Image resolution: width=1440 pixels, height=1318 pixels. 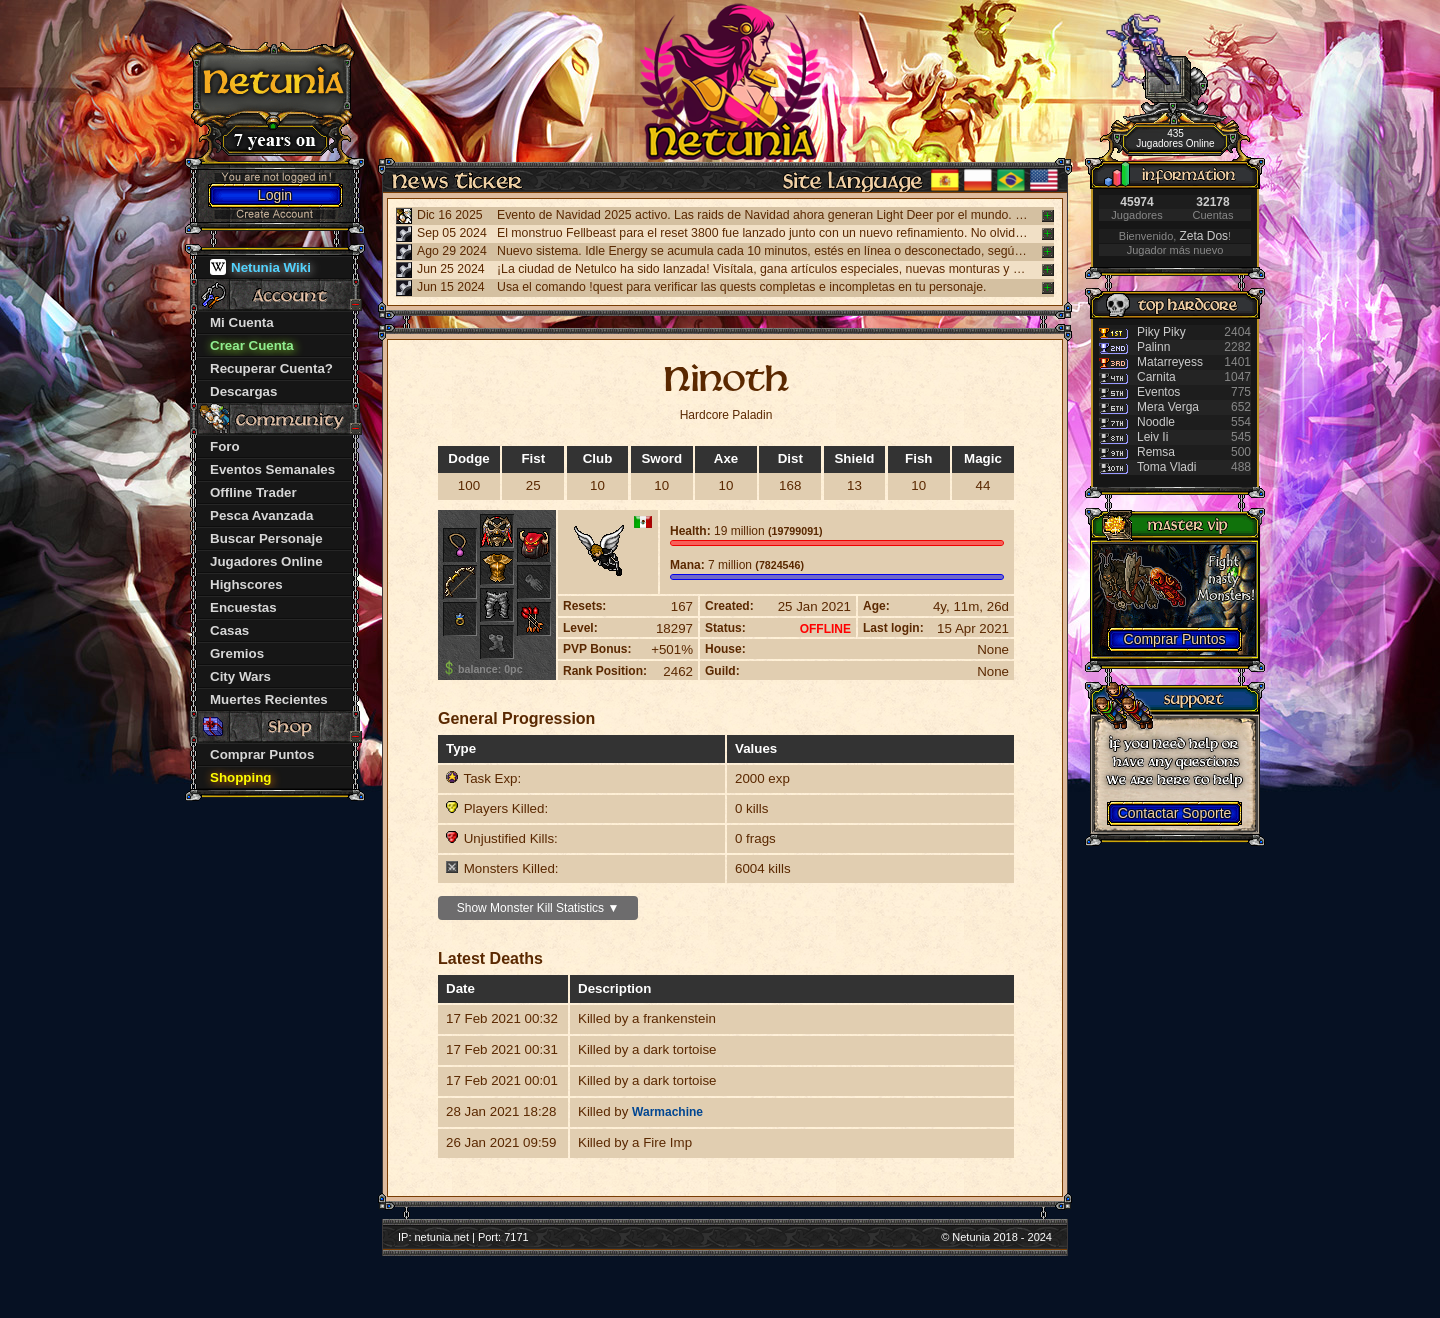 What do you see at coordinates (538, 908) in the screenshot?
I see `Show Monster Kill Statistics ▼` at bounding box center [538, 908].